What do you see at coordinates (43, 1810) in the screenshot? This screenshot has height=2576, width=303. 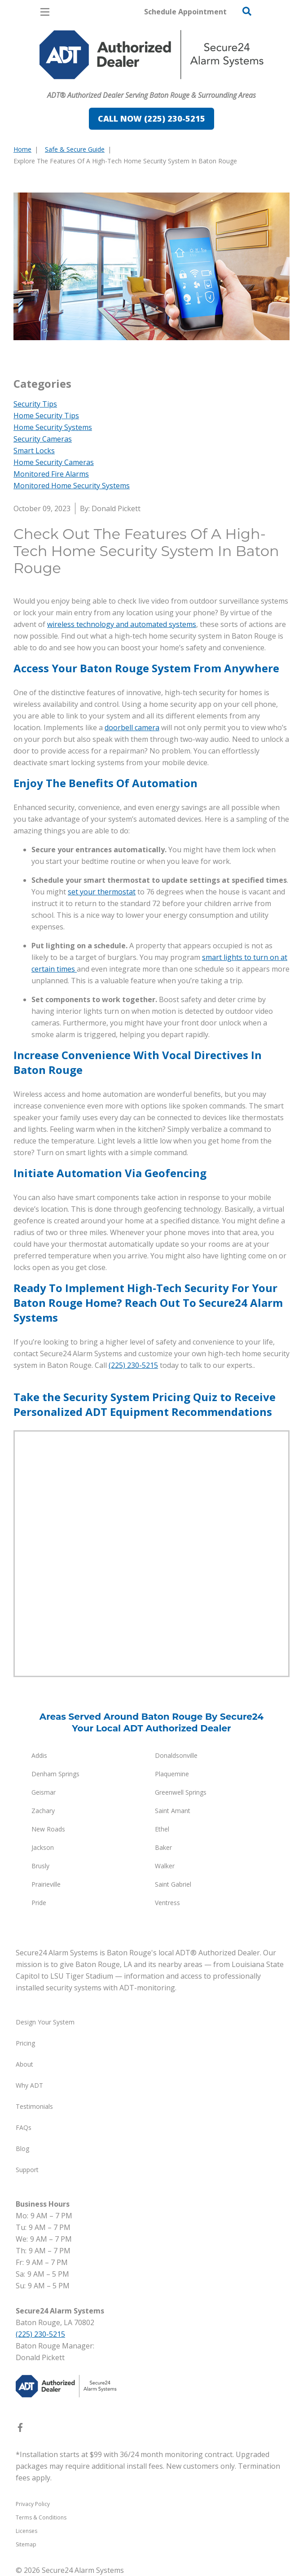 I see `Zachary` at bounding box center [43, 1810].